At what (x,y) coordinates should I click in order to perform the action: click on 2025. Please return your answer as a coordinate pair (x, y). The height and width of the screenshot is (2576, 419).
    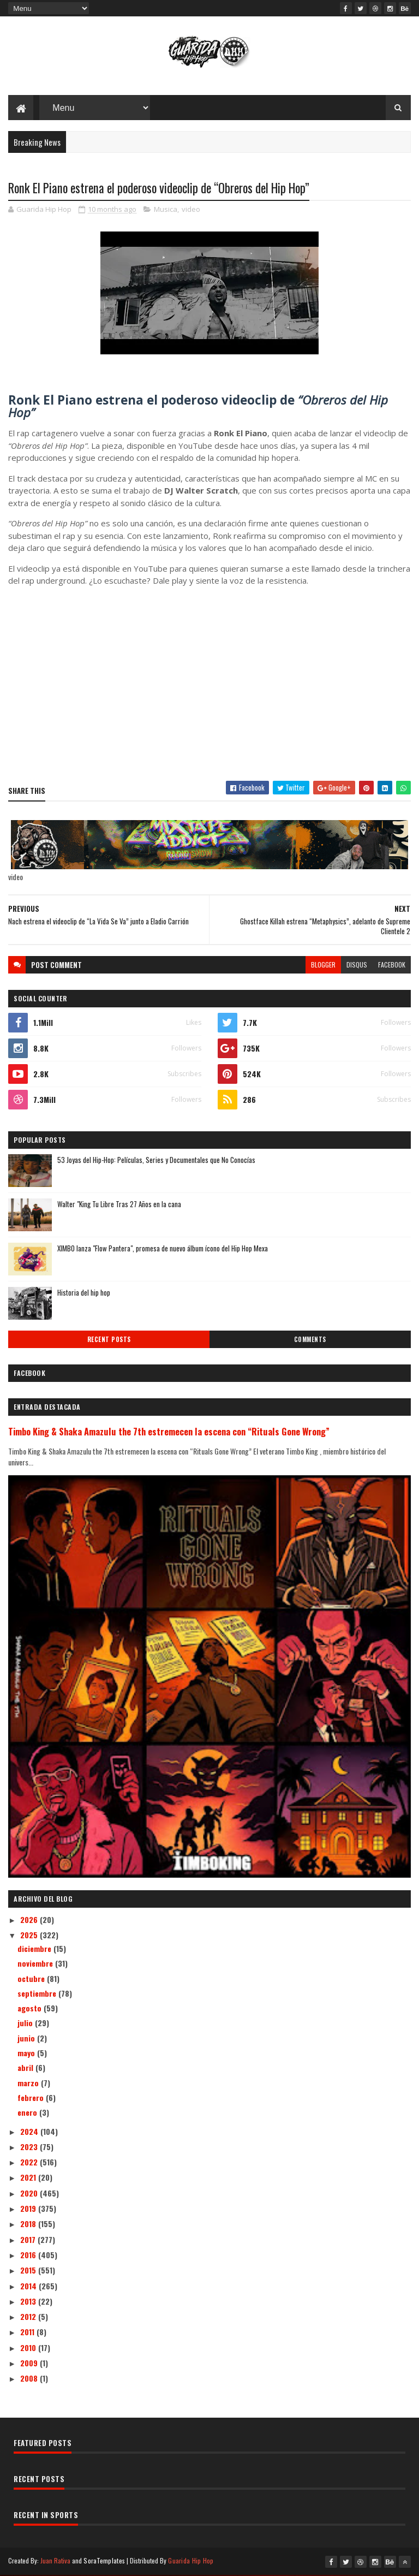
    Looking at the image, I should click on (30, 1935).